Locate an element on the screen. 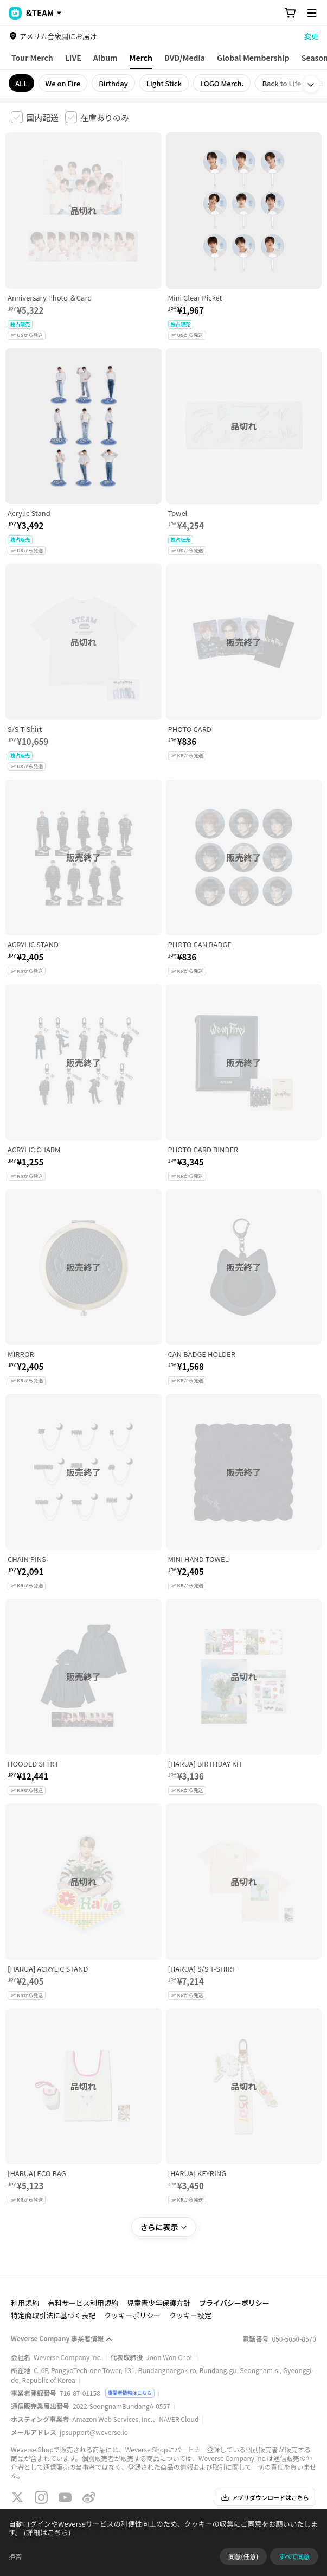  さらに表示 is located at coordinates (163, 2227).